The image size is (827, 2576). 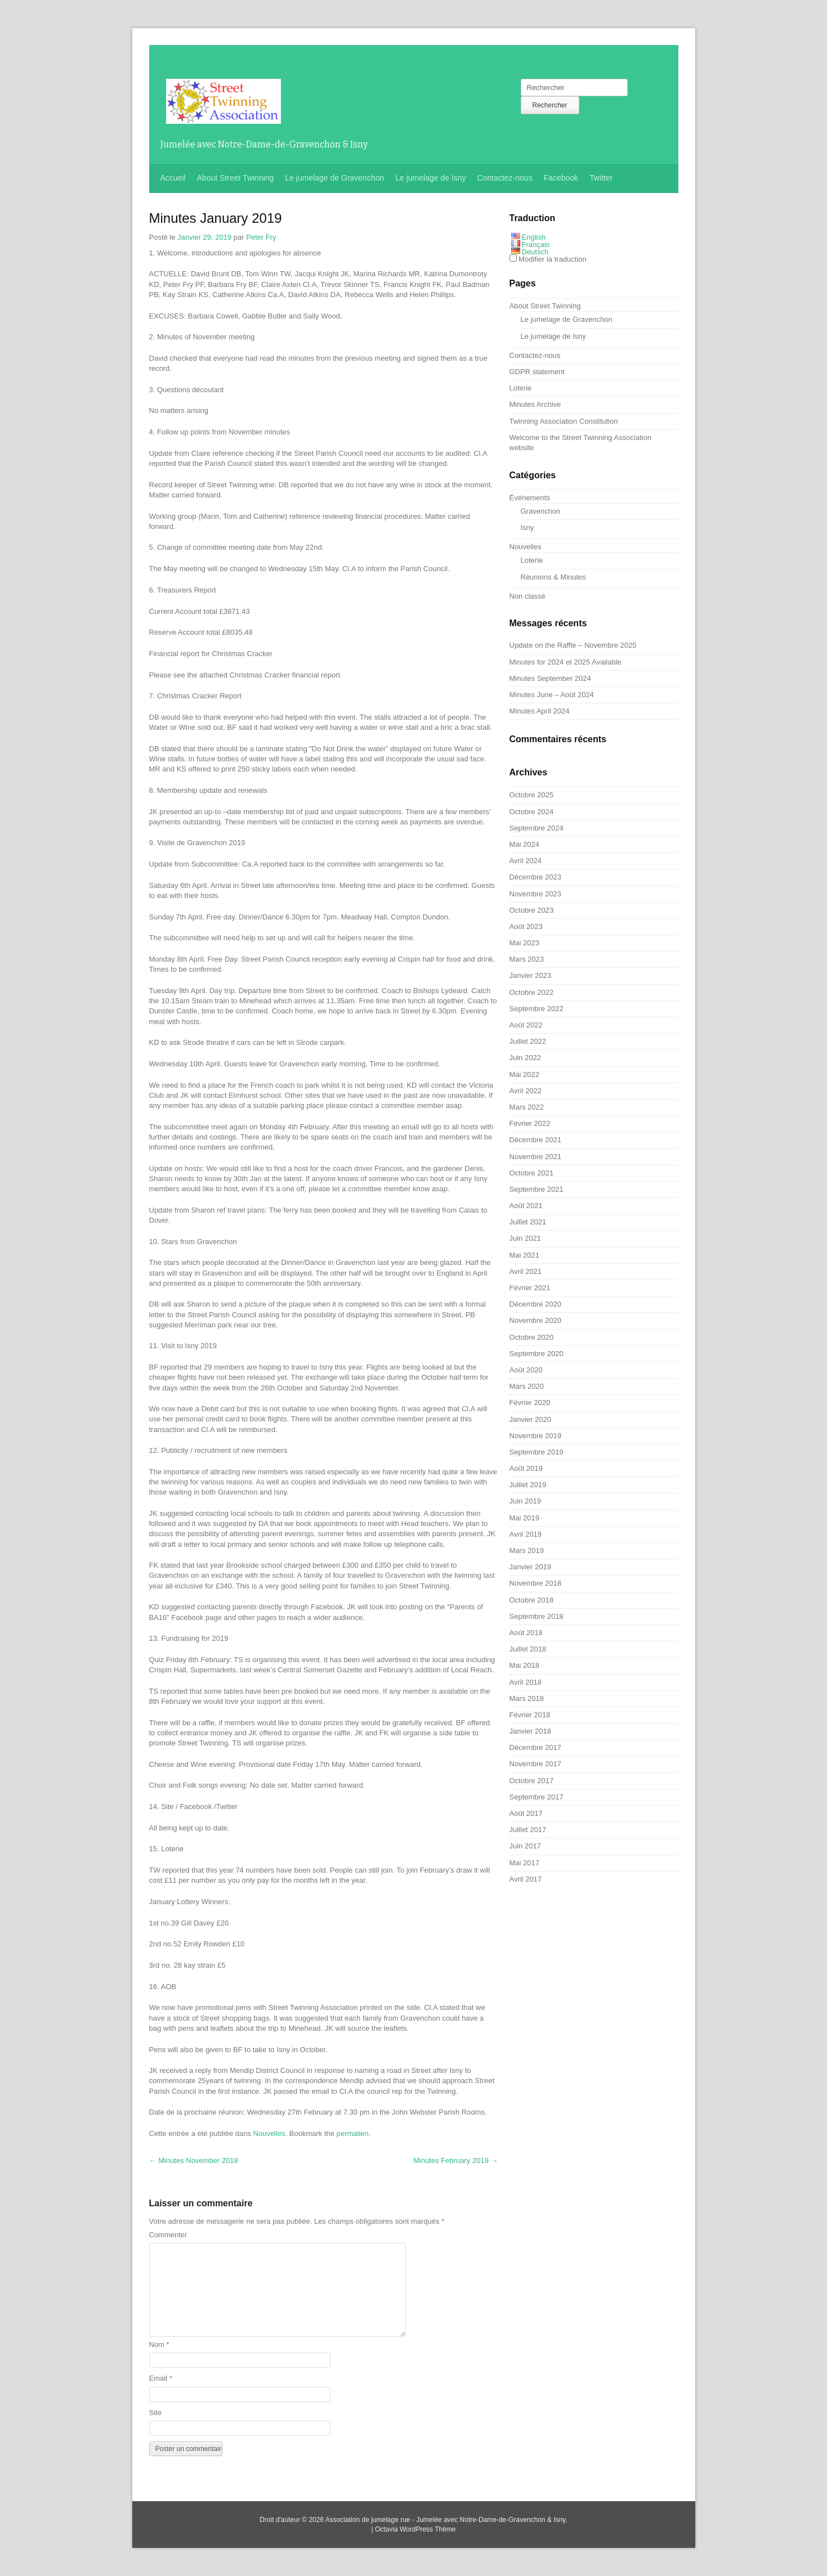 What do you see at coordinates (535, 894) in the screenshot?
I see `Novembre 2023` at bounding box center [535, 894].